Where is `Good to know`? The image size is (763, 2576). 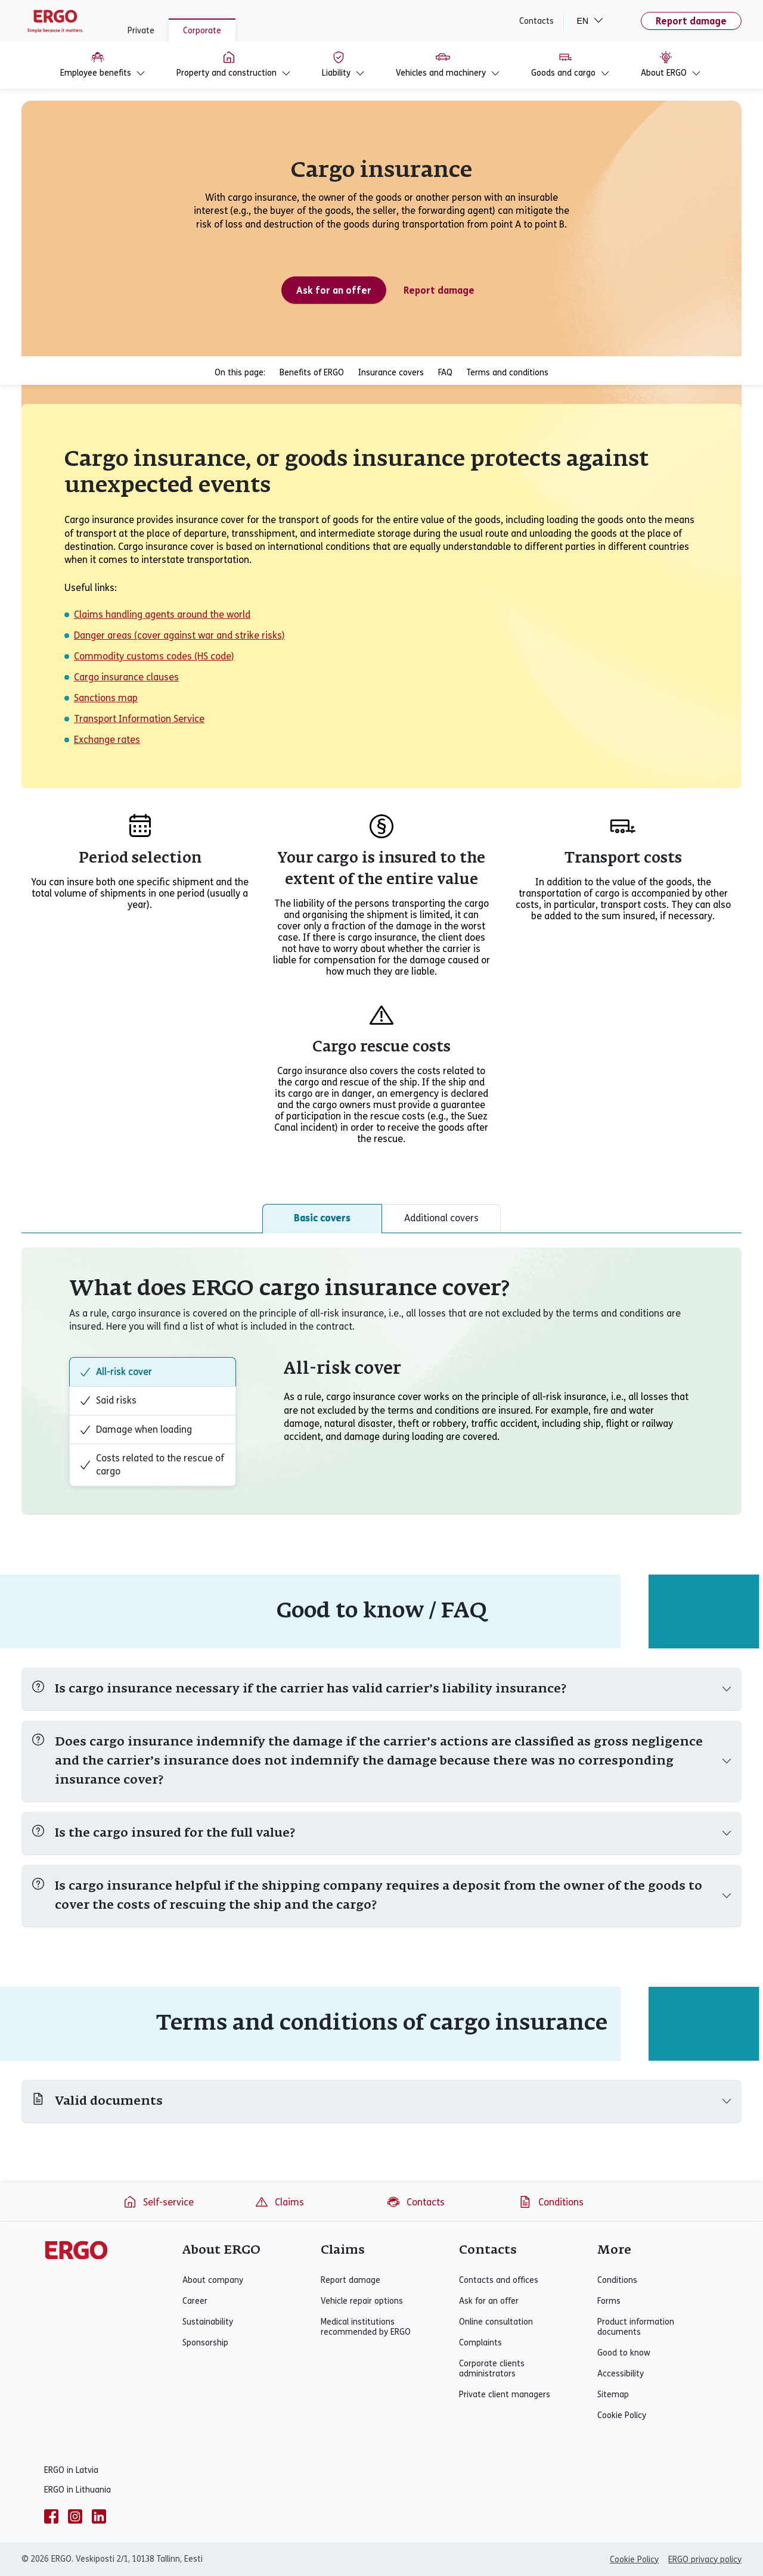
Good to know is located at coordinates (623, 2353).